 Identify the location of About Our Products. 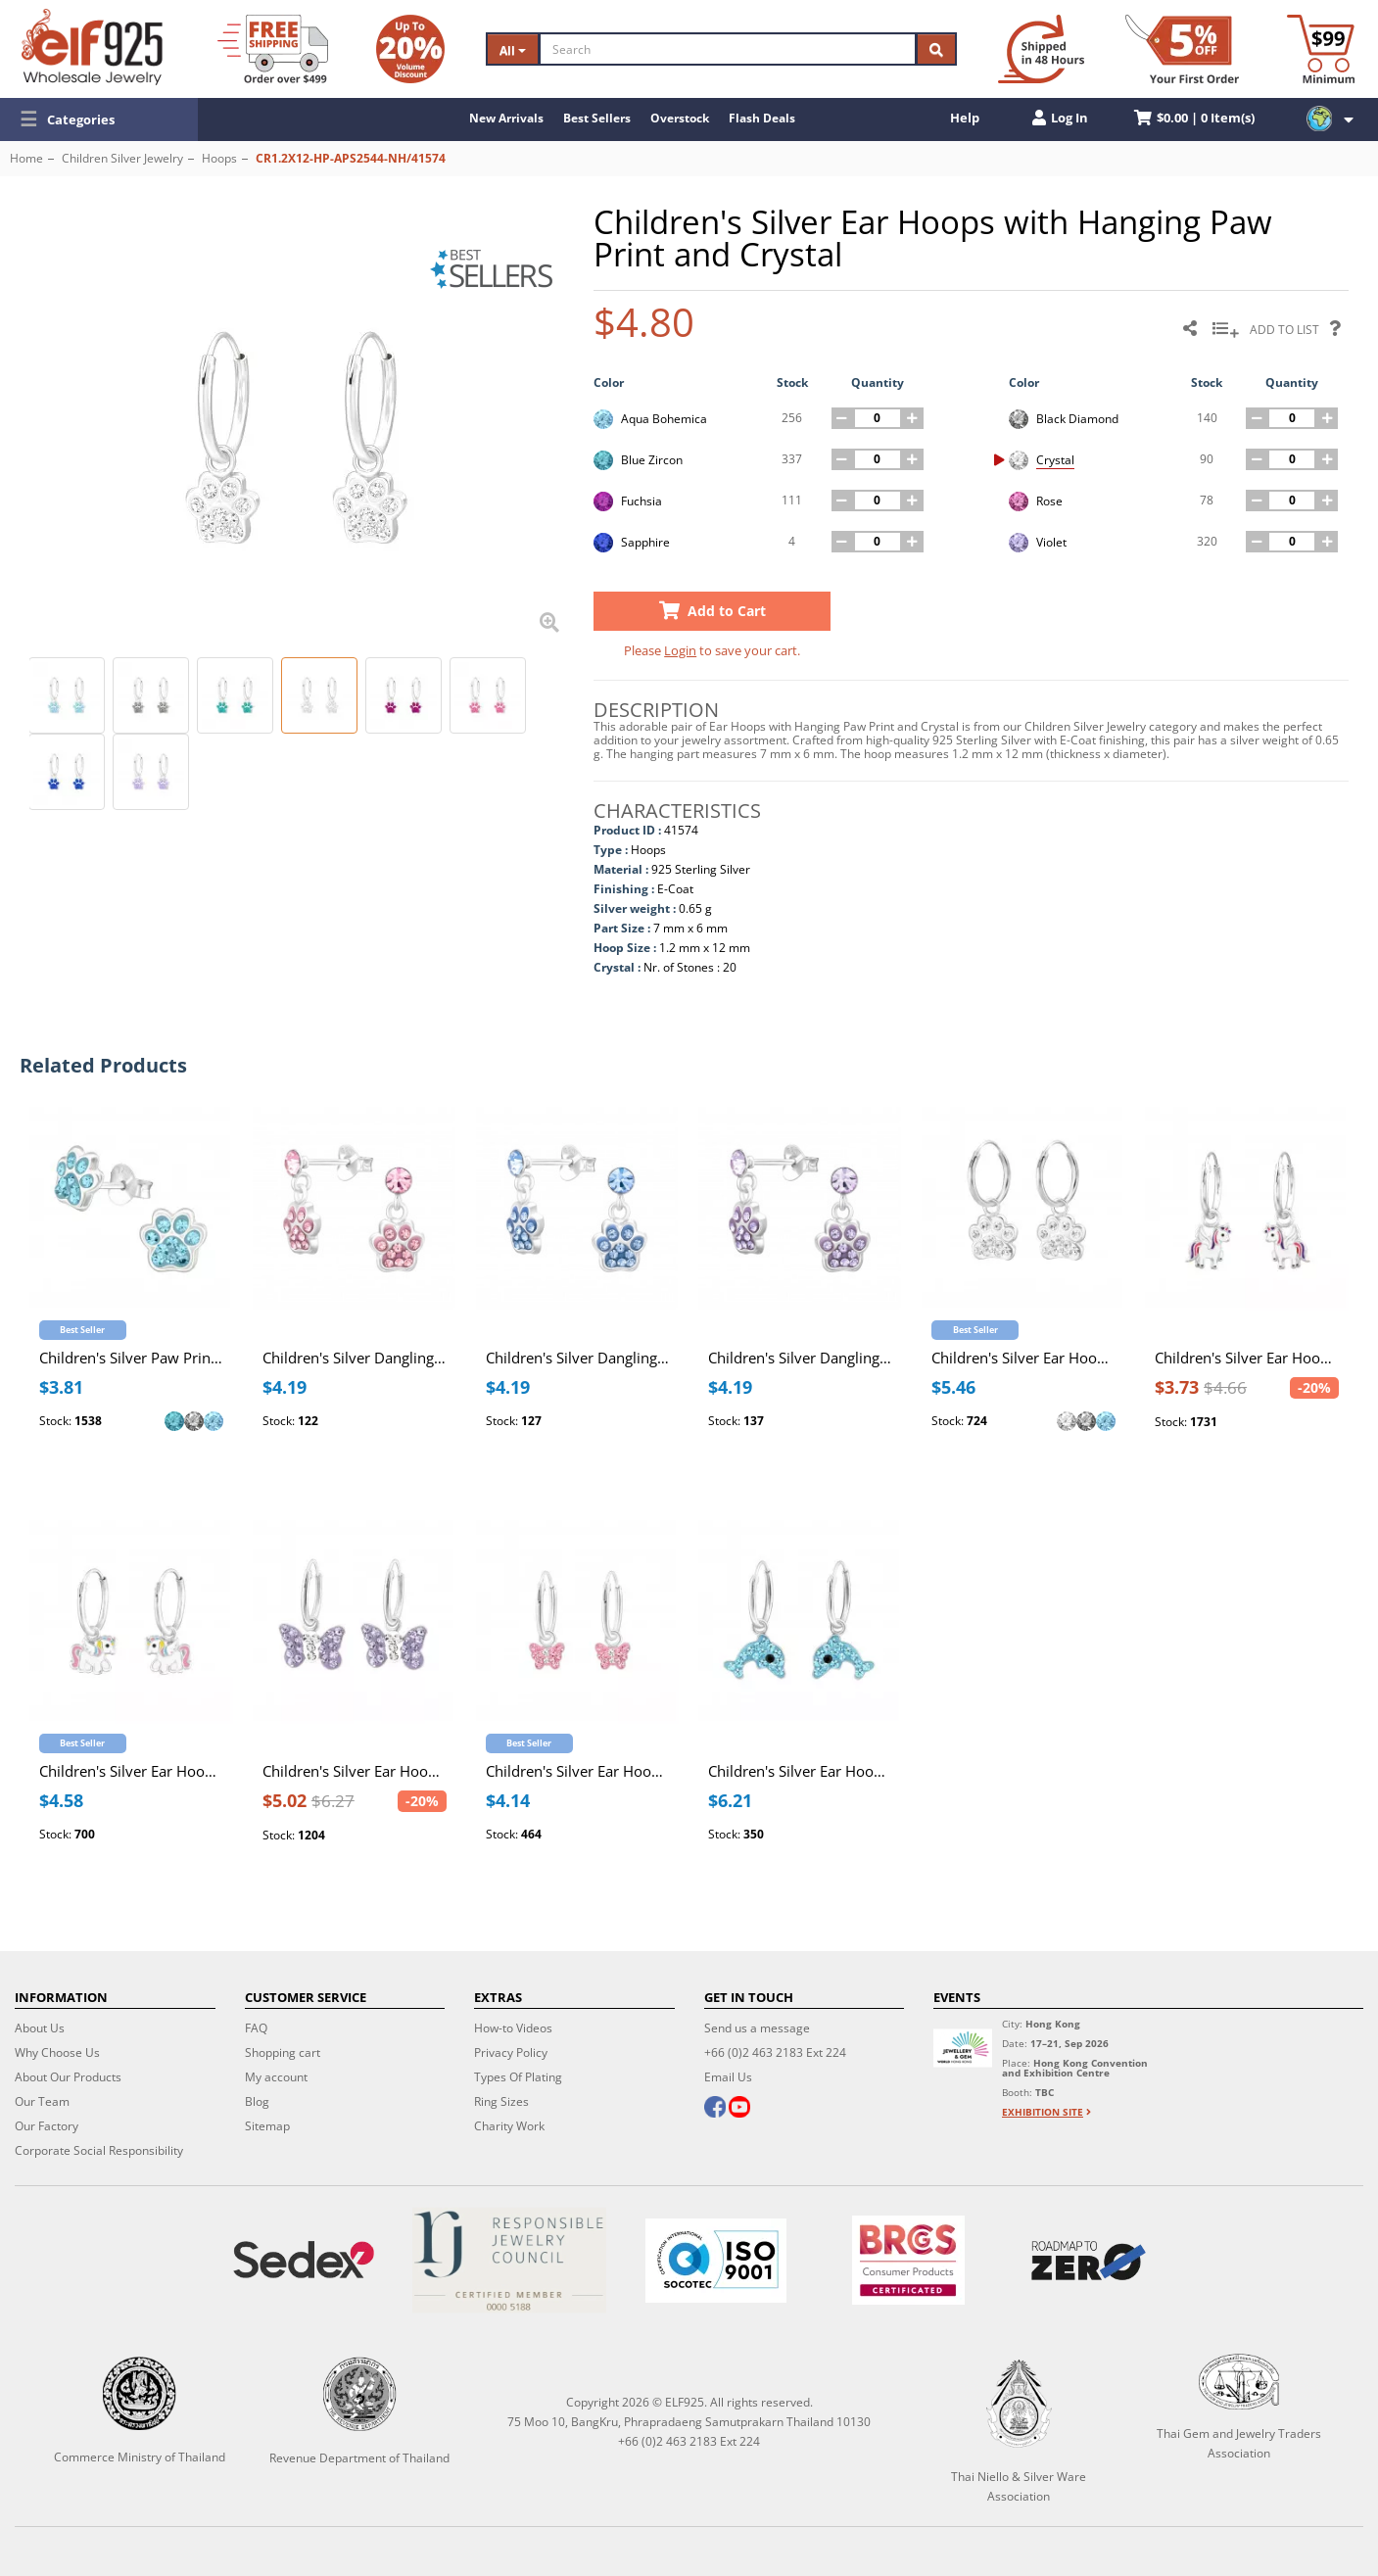
(68, 2077).